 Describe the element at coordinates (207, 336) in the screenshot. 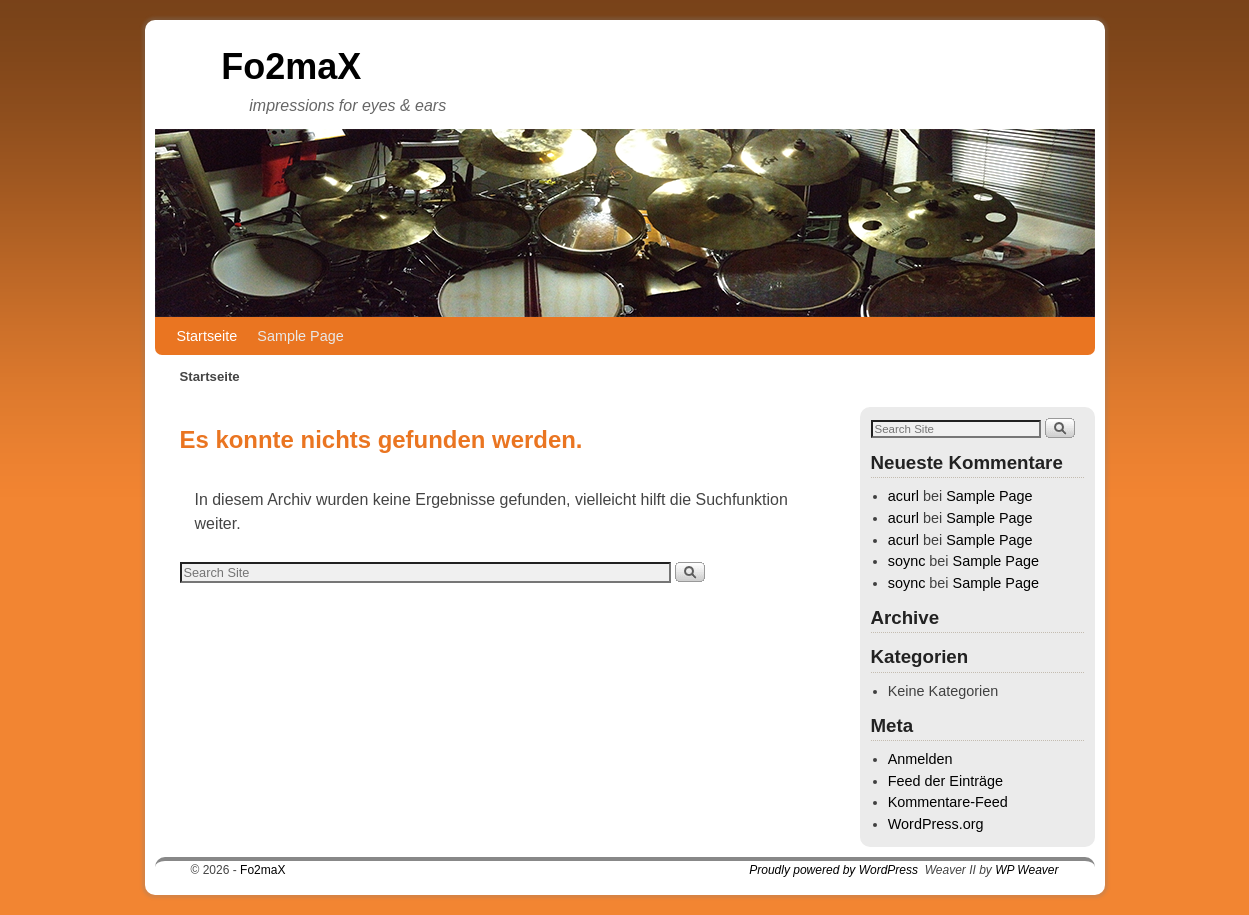

I see `Startseite` at that location.